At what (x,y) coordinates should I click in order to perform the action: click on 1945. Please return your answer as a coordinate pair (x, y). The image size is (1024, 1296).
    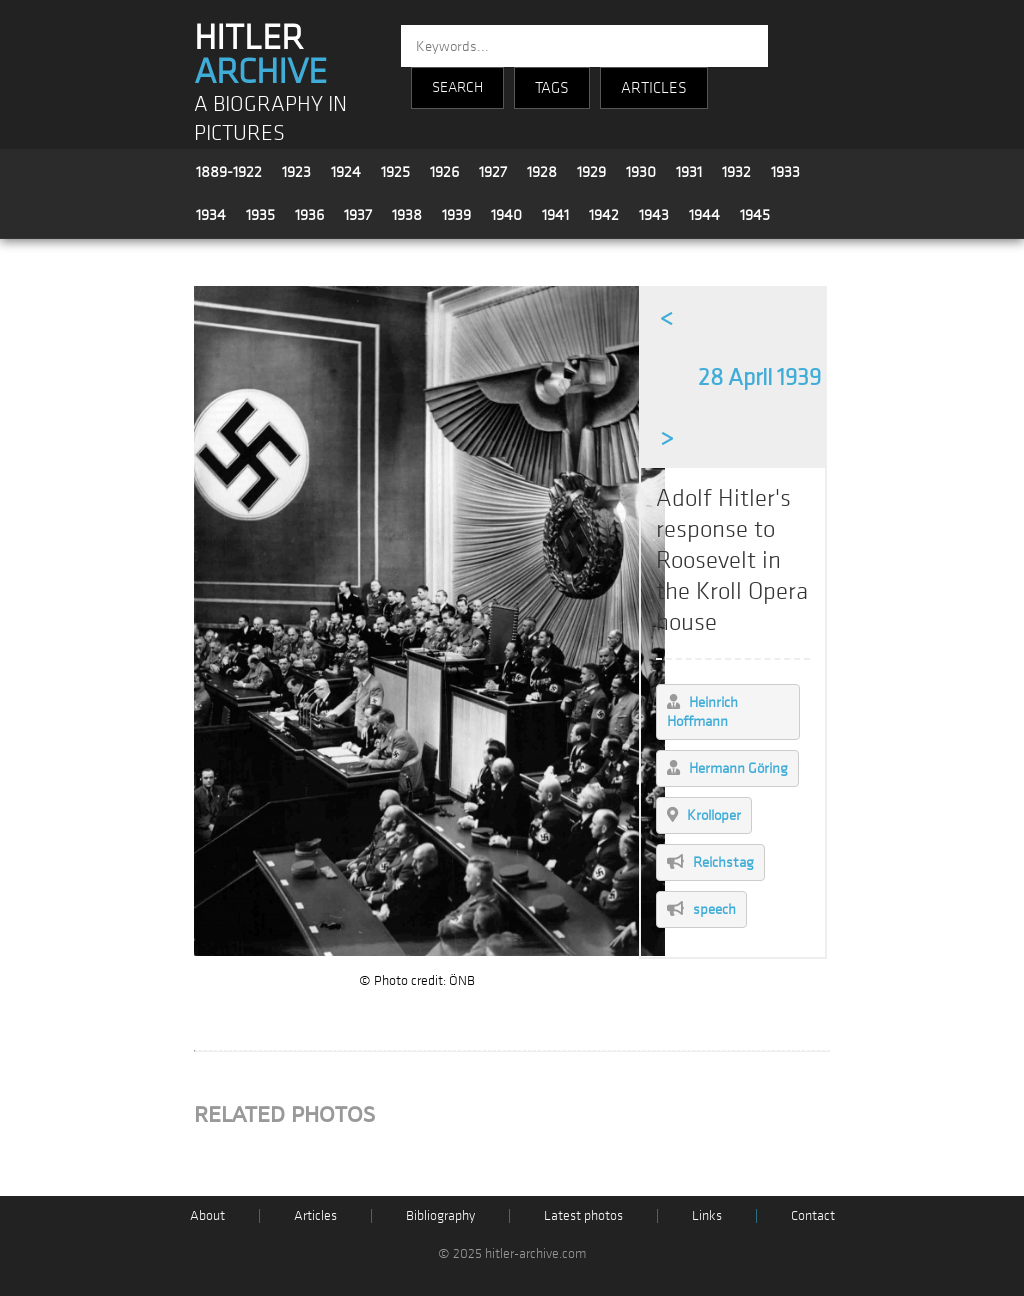
    Looking at the image, I should click on (755, 215).